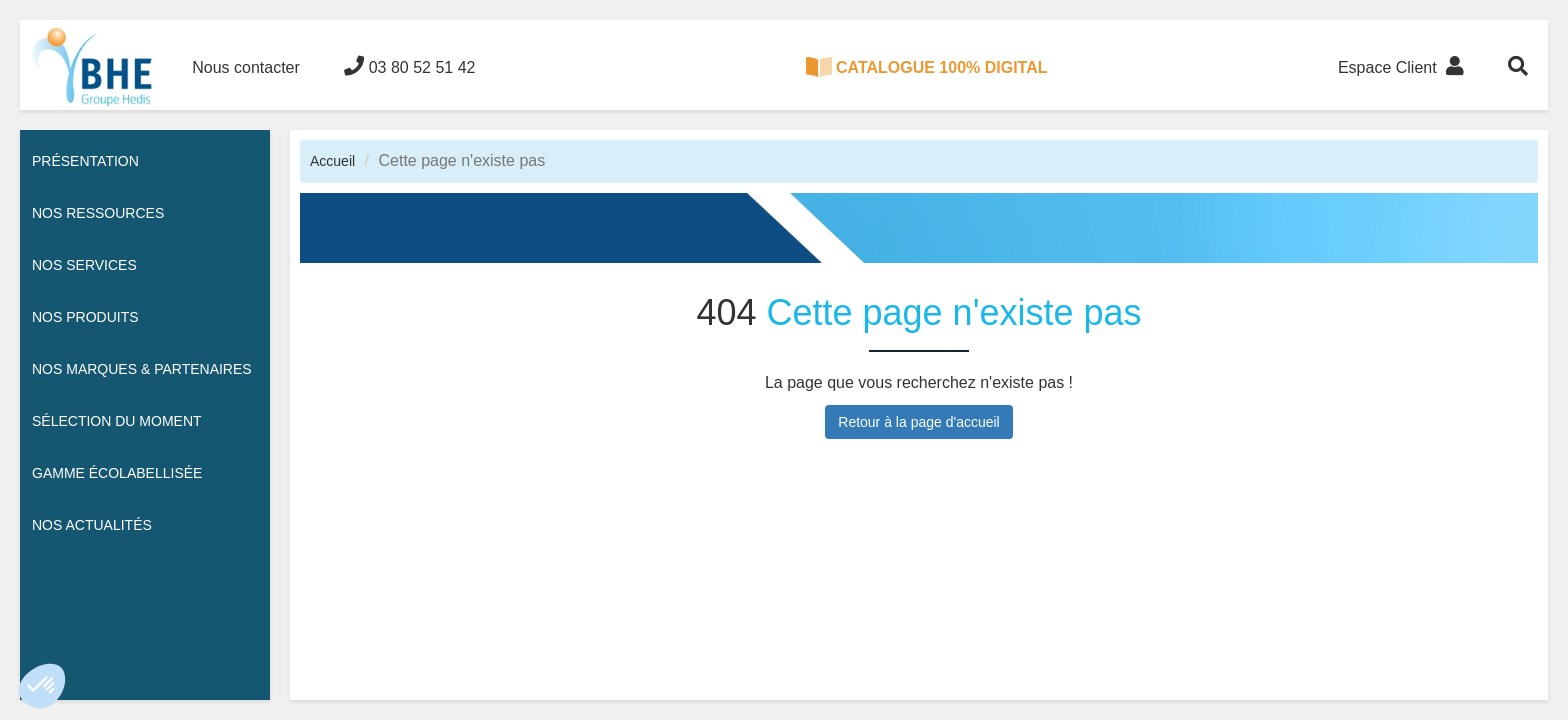 This screenshot has height=720, width=1568. Describe the element at coordinates (98, 213) in the screenshot. I see `Nos ressources` at that location.